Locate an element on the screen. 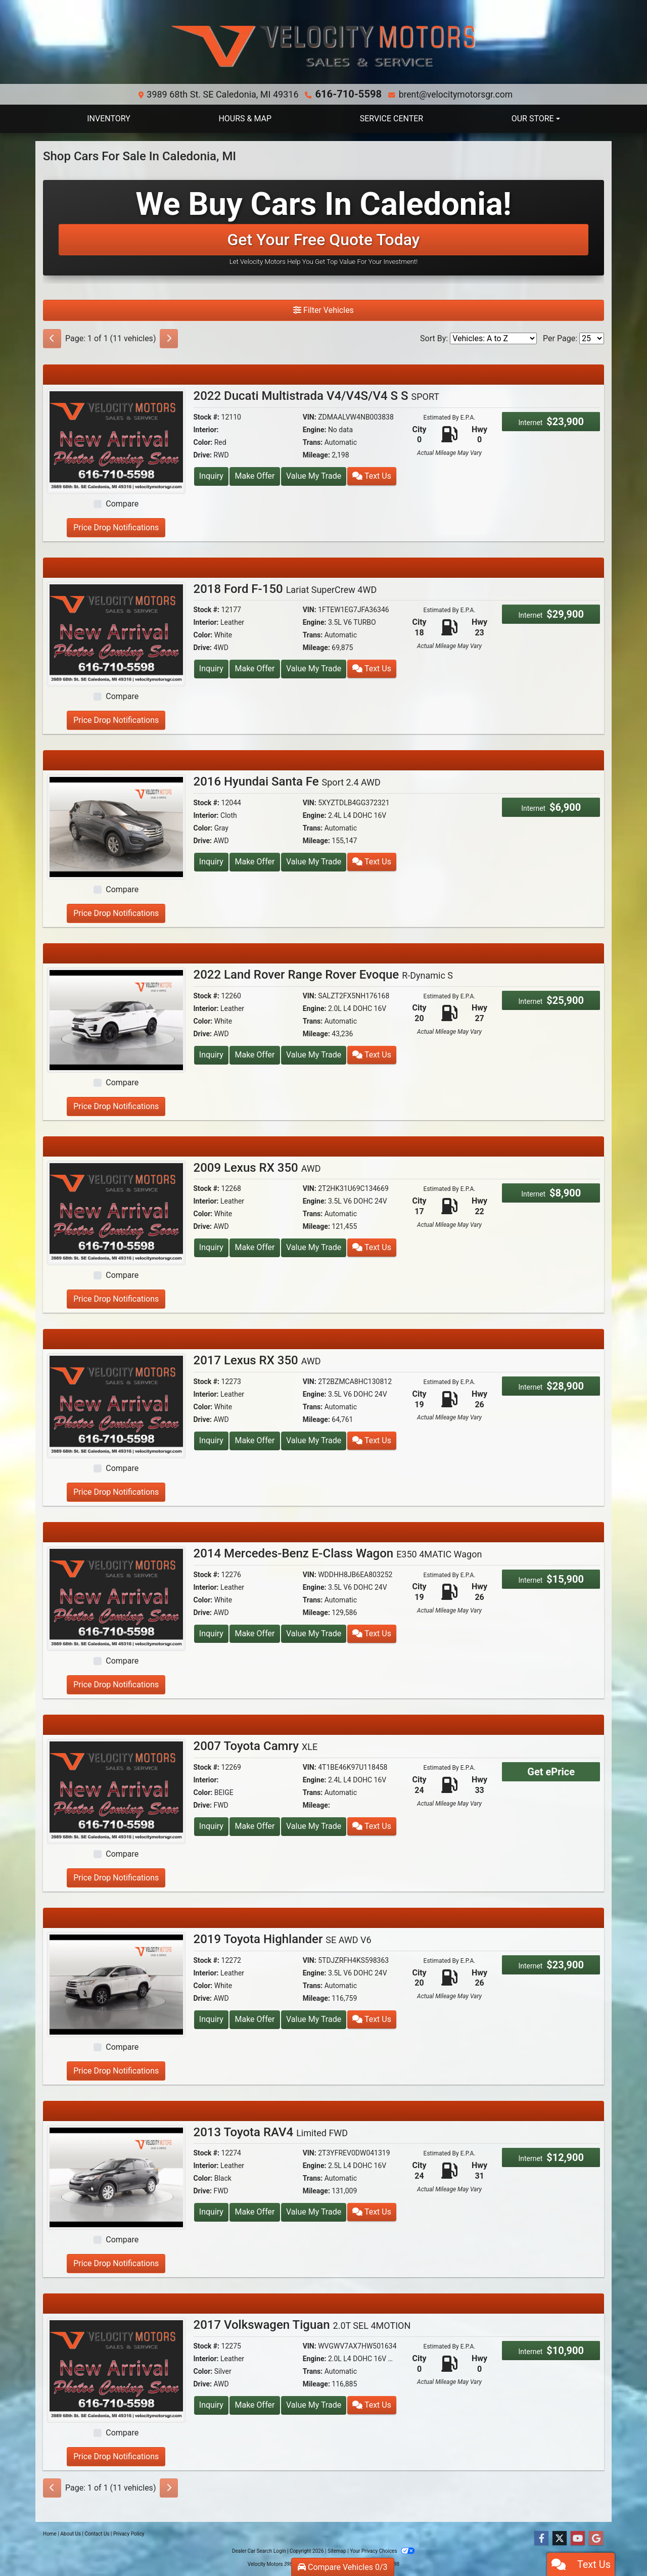  2017 Lexus RX 350 [2017 Lexus RX 350 AWD] is located at coordinates (257, 1360).